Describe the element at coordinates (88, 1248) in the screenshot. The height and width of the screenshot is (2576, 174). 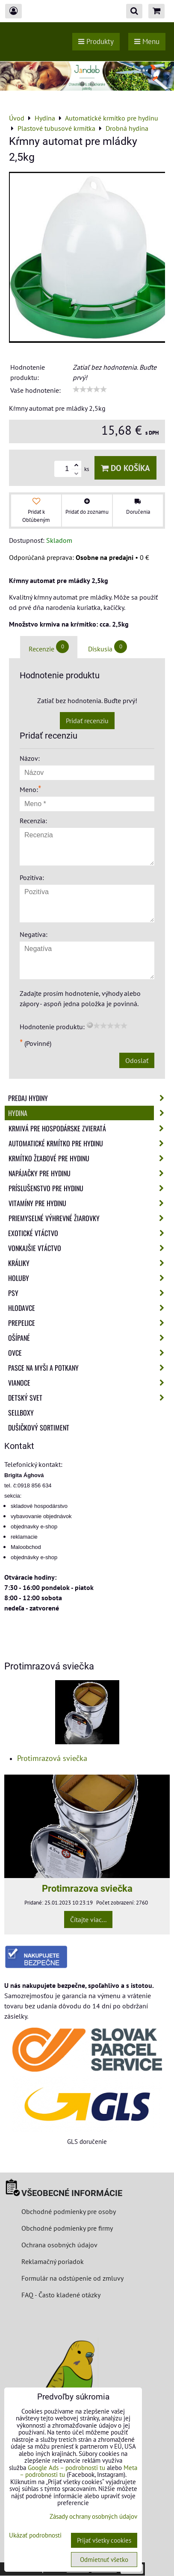
I see `Vonkajšie vtáctvo` at that location.